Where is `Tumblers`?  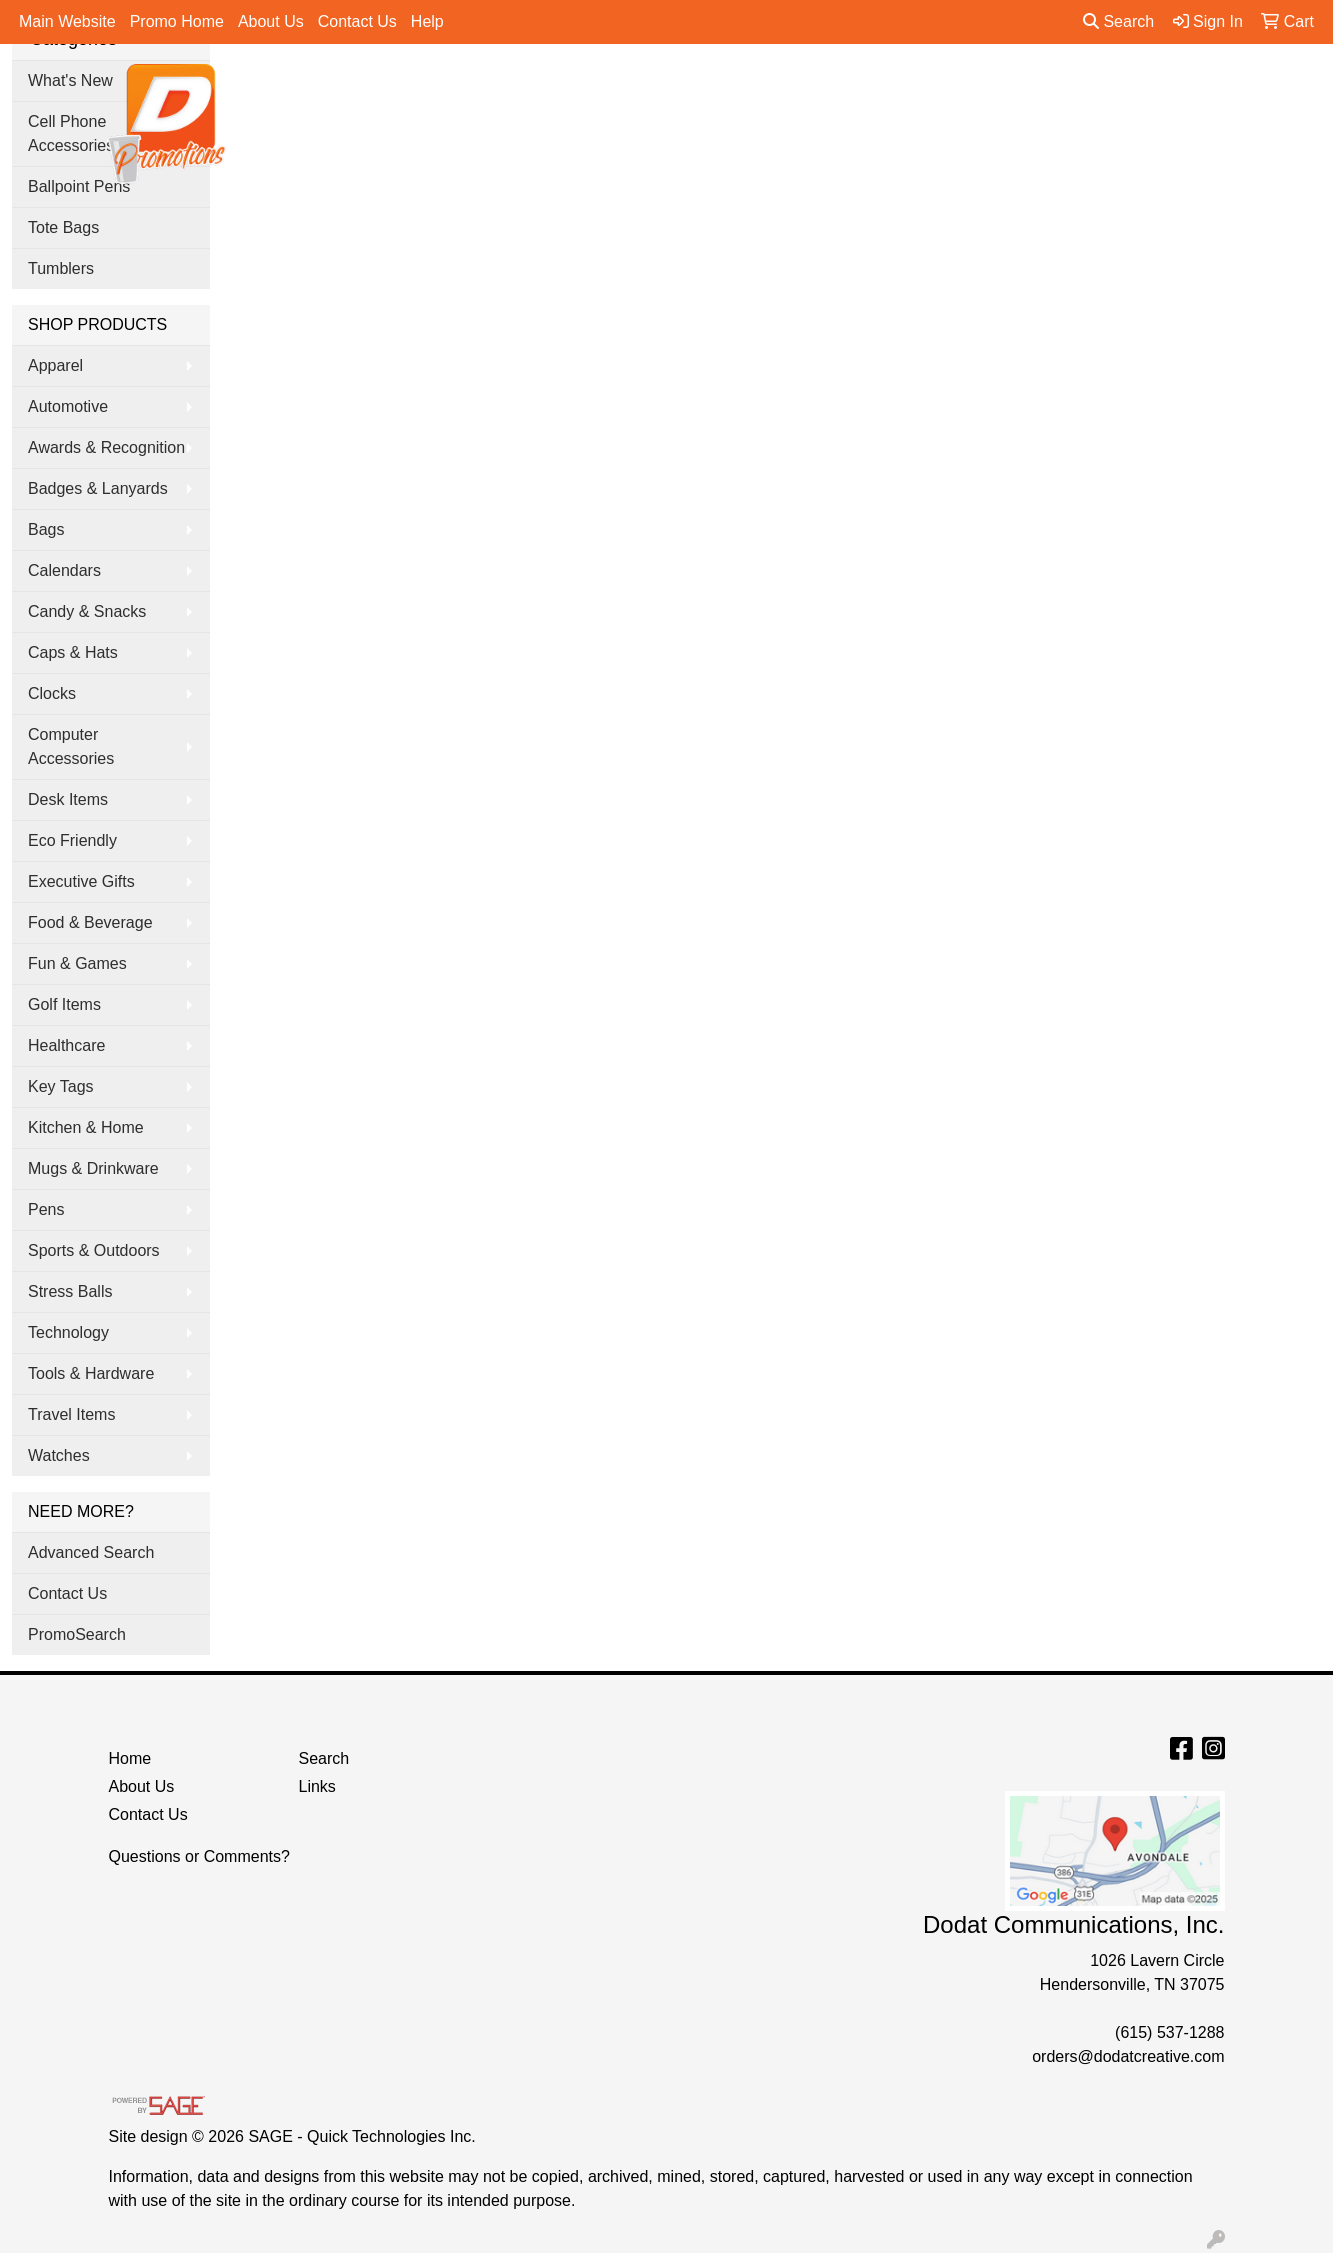
Tumblers is located at coordinates (61, 268).